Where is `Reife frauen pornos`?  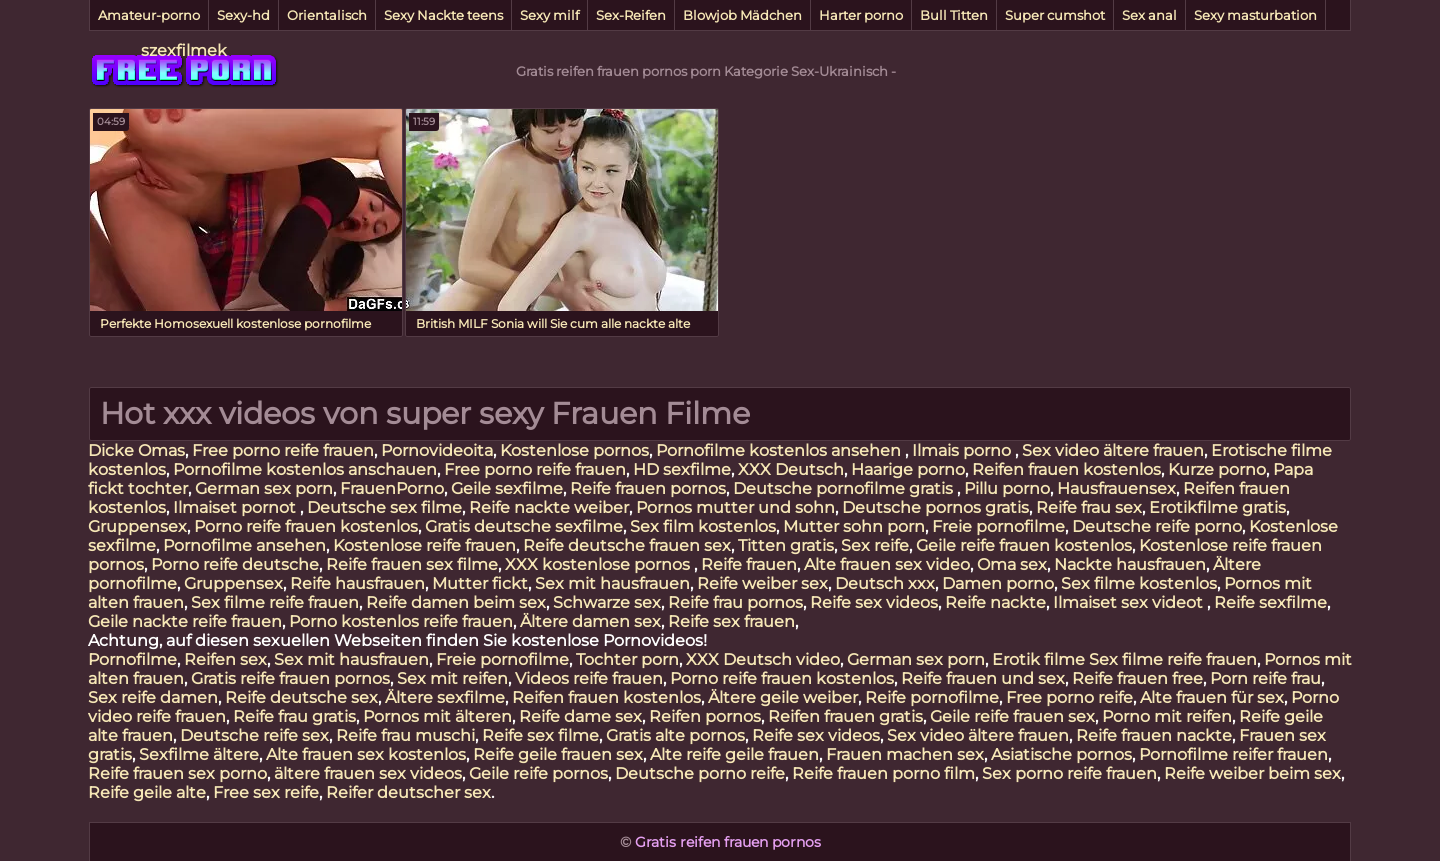
Reife frauen pornos is located at coordinates (648, 488).